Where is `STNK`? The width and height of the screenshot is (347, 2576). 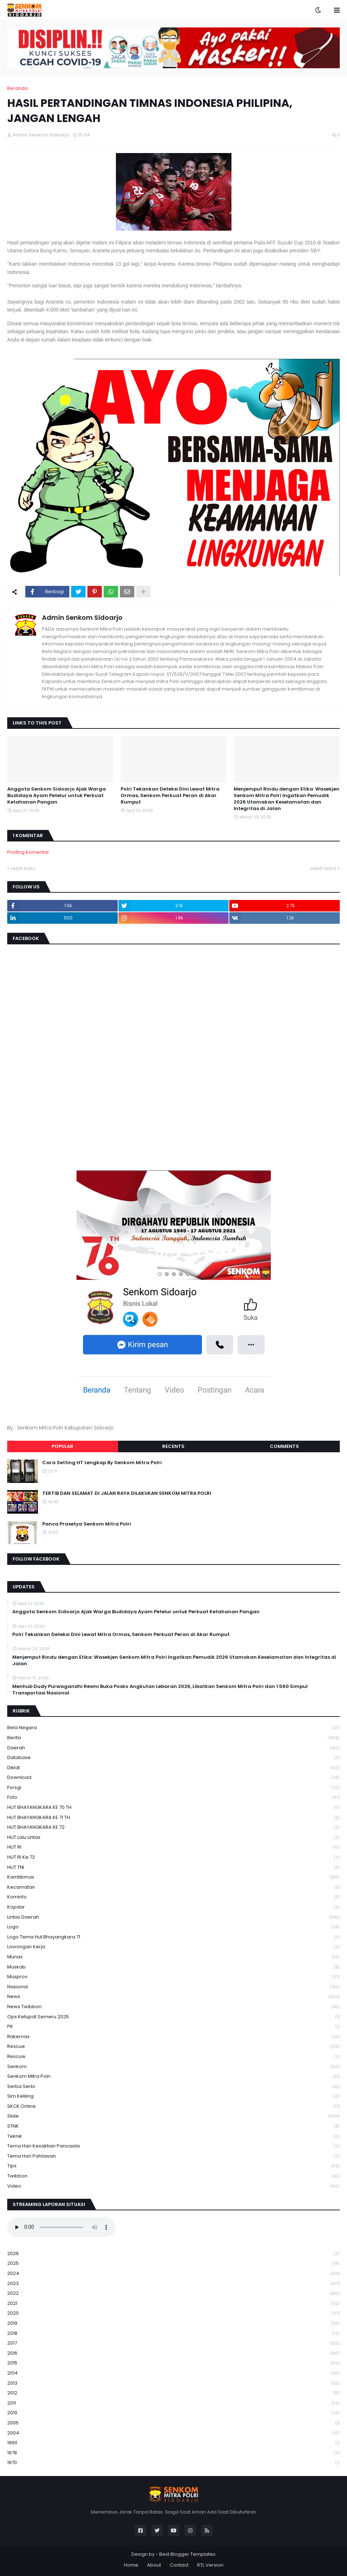
STNK is located at coordinates (173, 2126).